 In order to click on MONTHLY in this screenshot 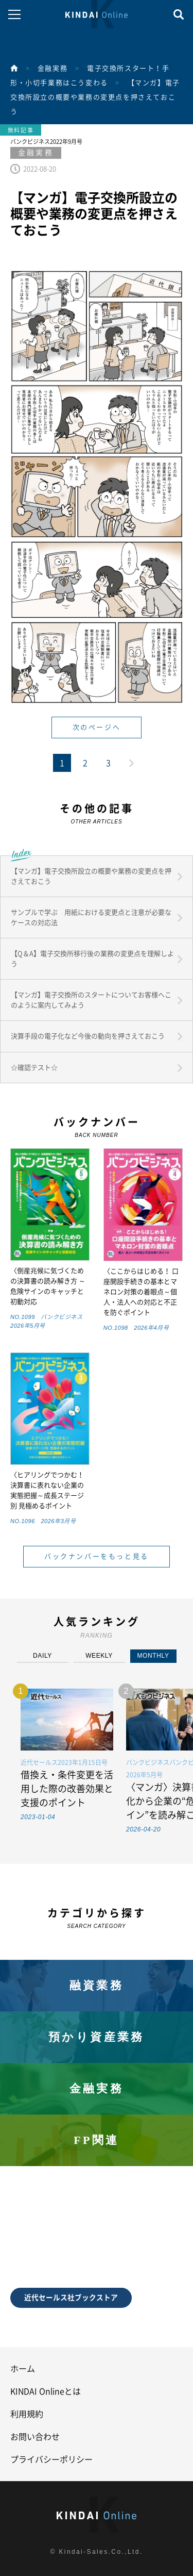, I will do `click(153, 1655)`.